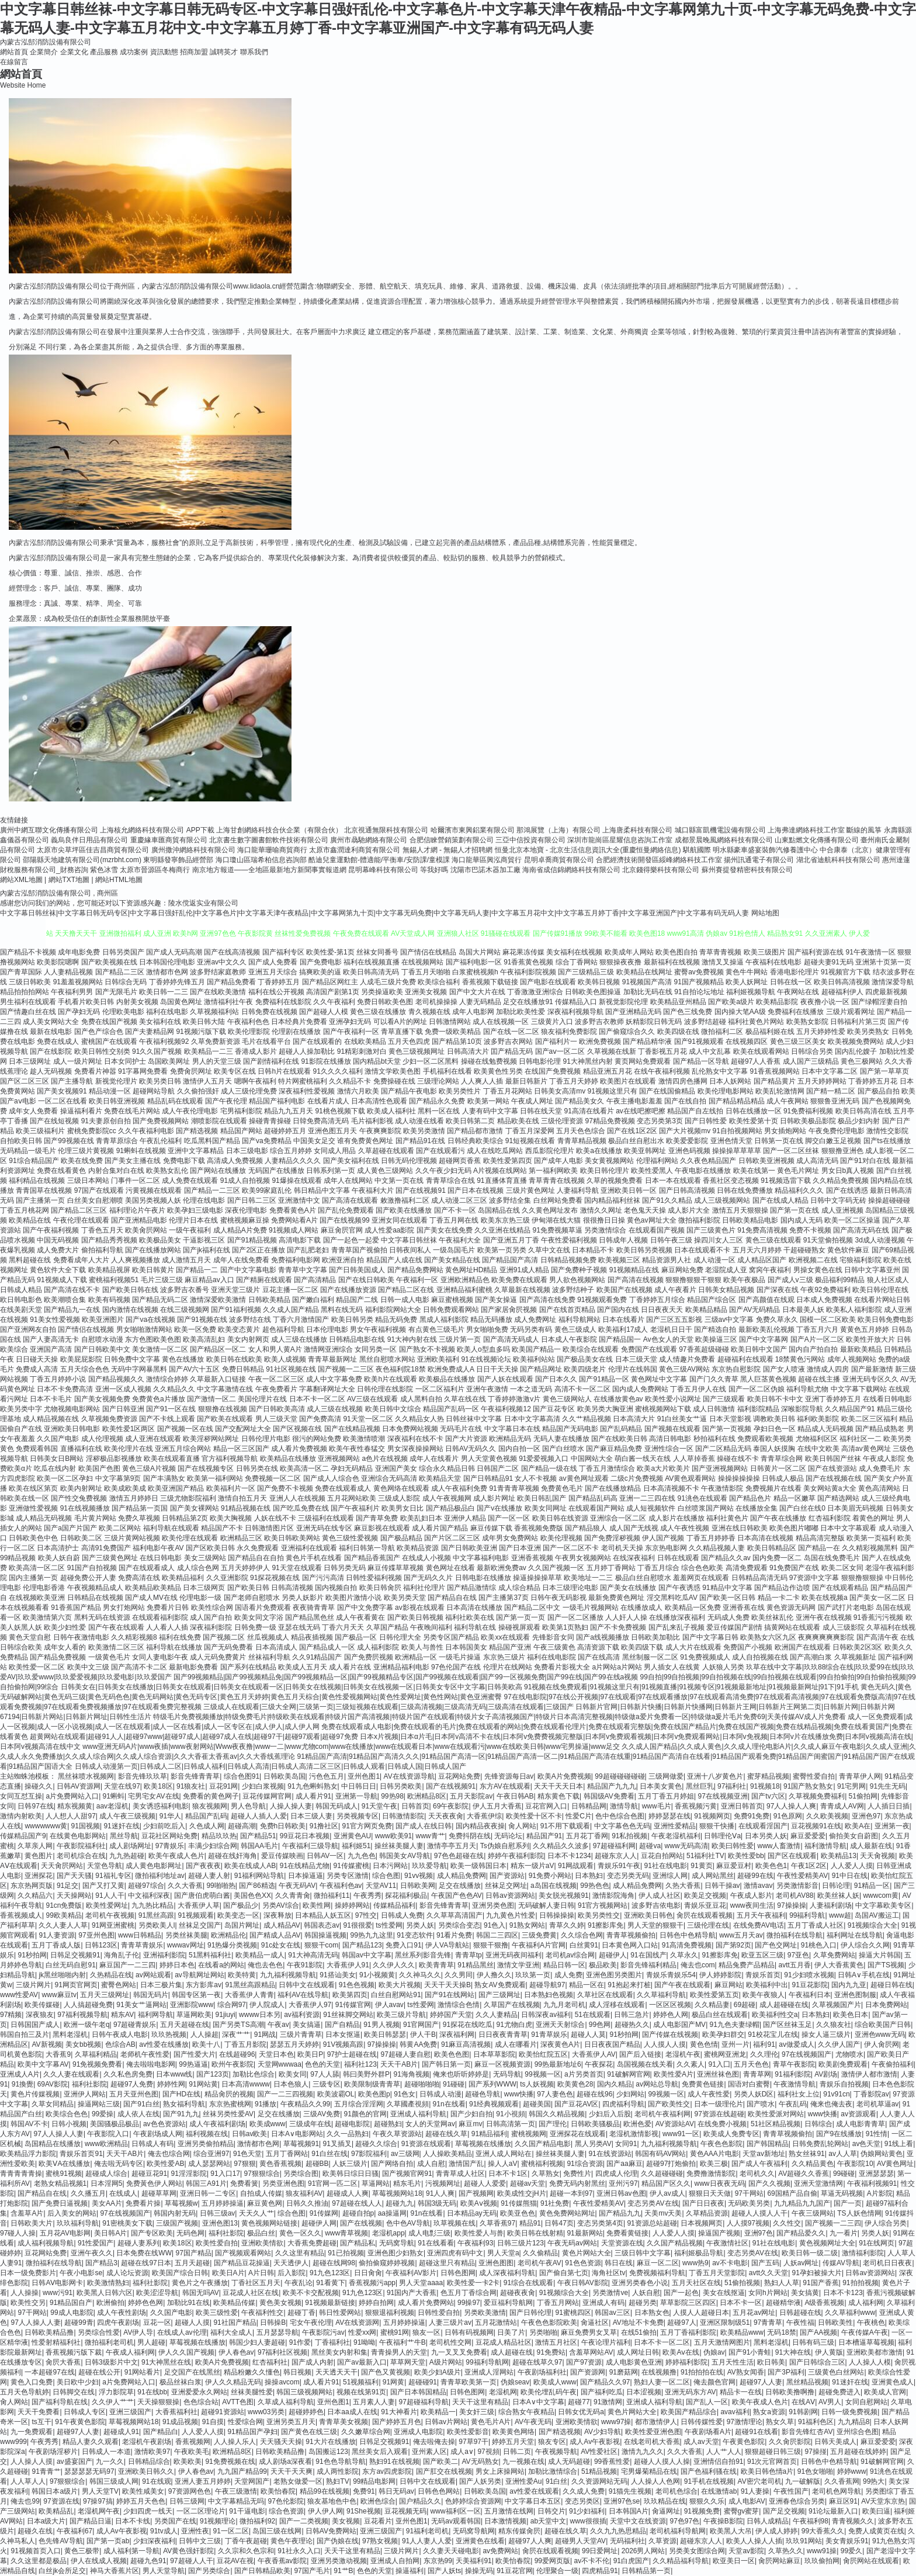 This screenshot has width=916, height=2576. What do you see at coordinates (778, 1141) in the screenshot?
I see `日韩第一页在线` at bounding box center [778, 1141].